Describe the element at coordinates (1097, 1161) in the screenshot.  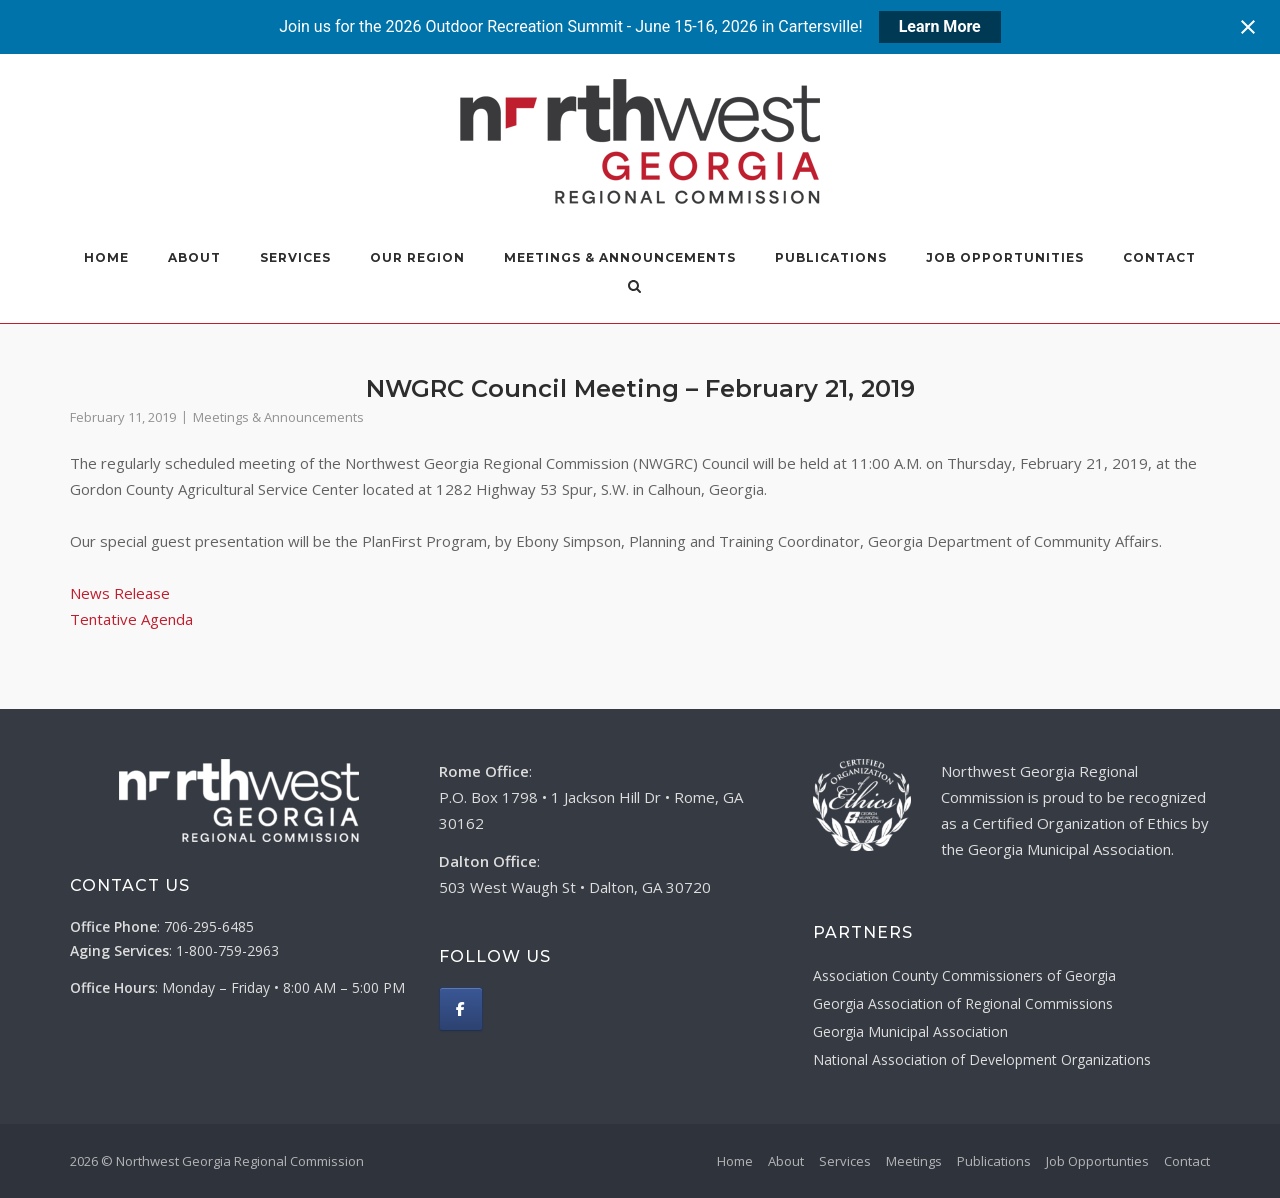
I see `Job Opportunties` at that location.